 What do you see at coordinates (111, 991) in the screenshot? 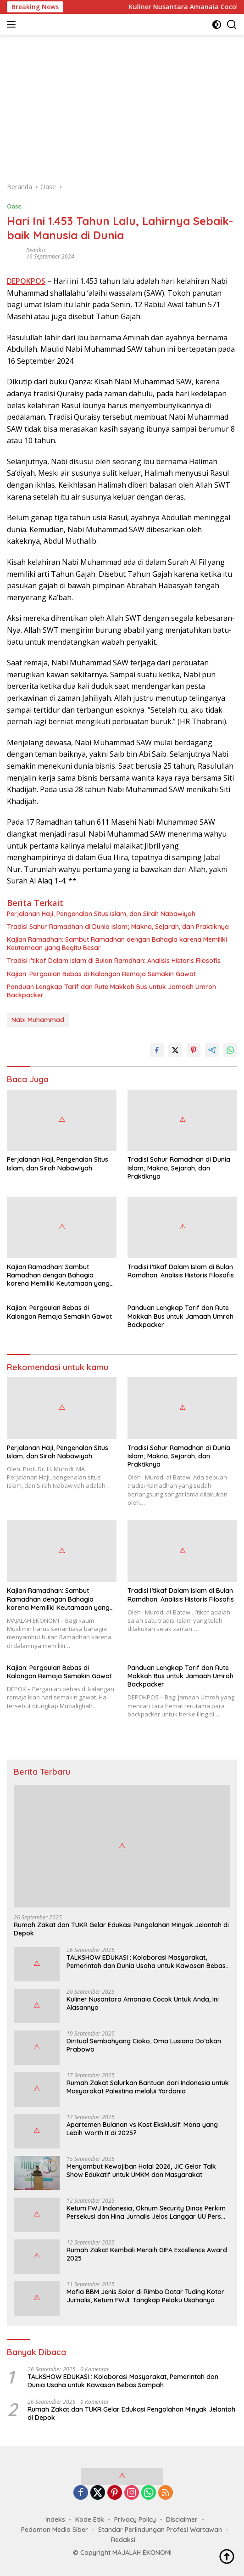
I see `Panduan Lengkap Tarif dan Rute Makkah Bus untuk Jamaah Umroh Backpacker` at bounding box center [111, 991].